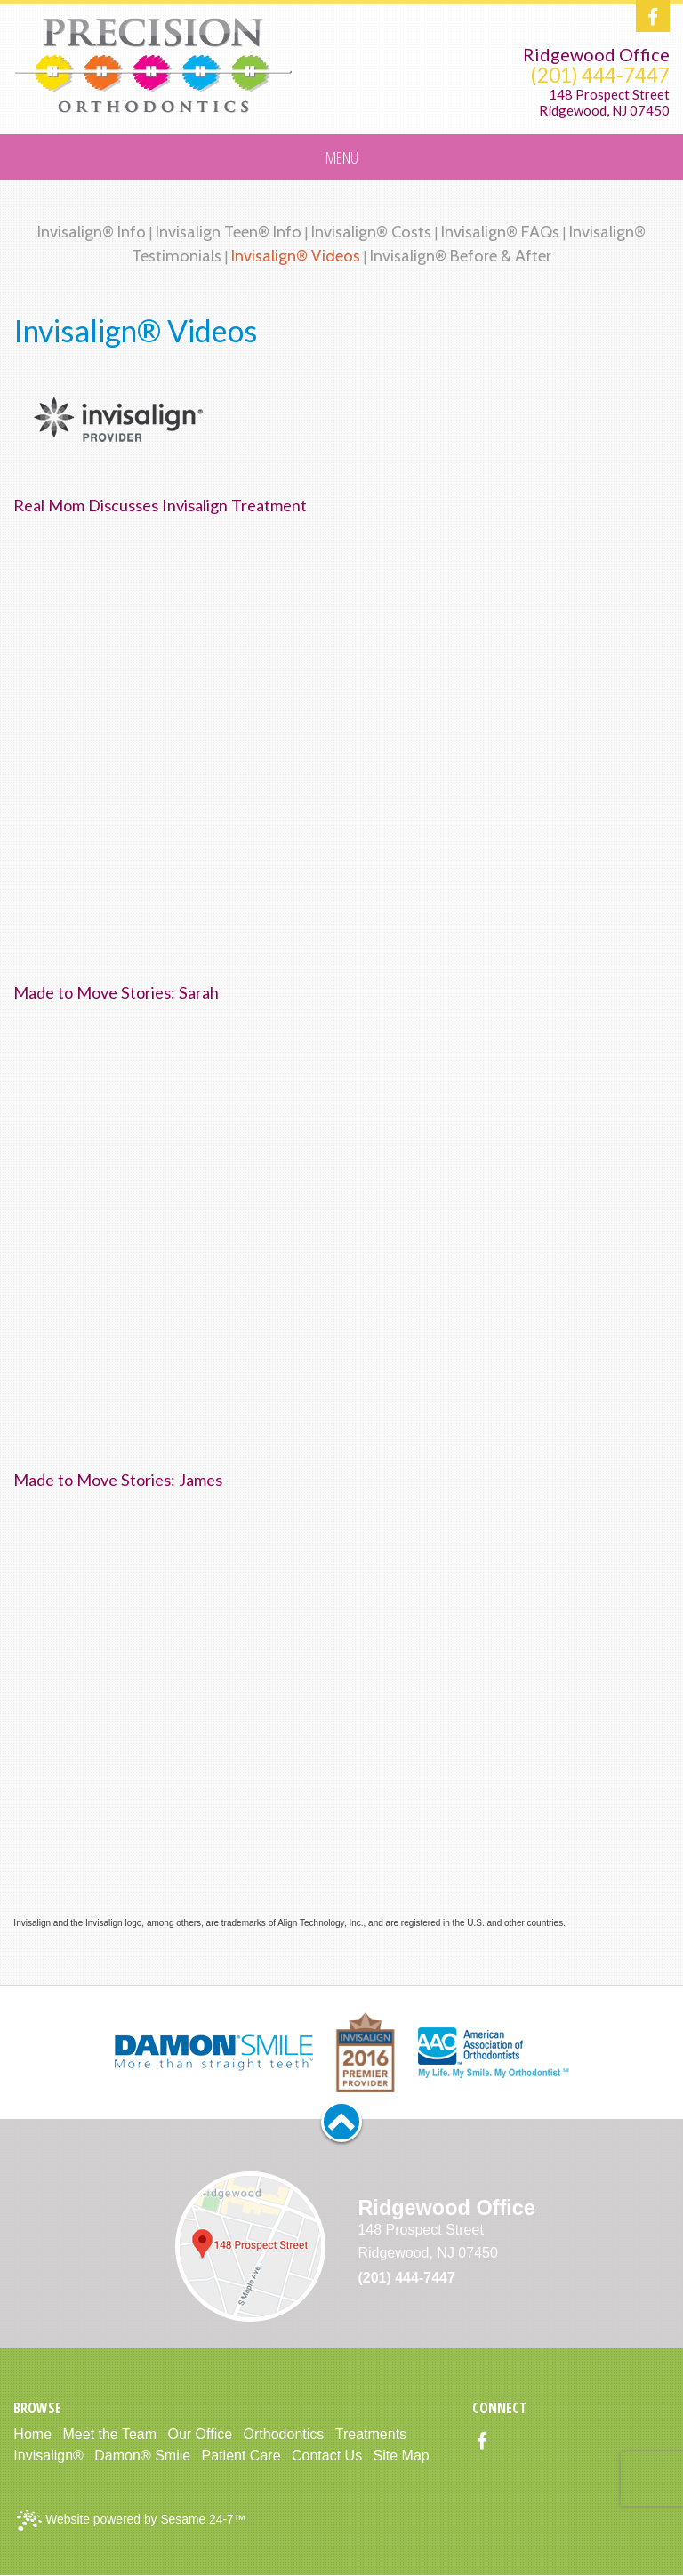 This screenshot has width=683, height=2576. What do you see at coordinates (91, 231) in the screenshot?
I see `Invisalign® Info` at bounding box center [91, 231].